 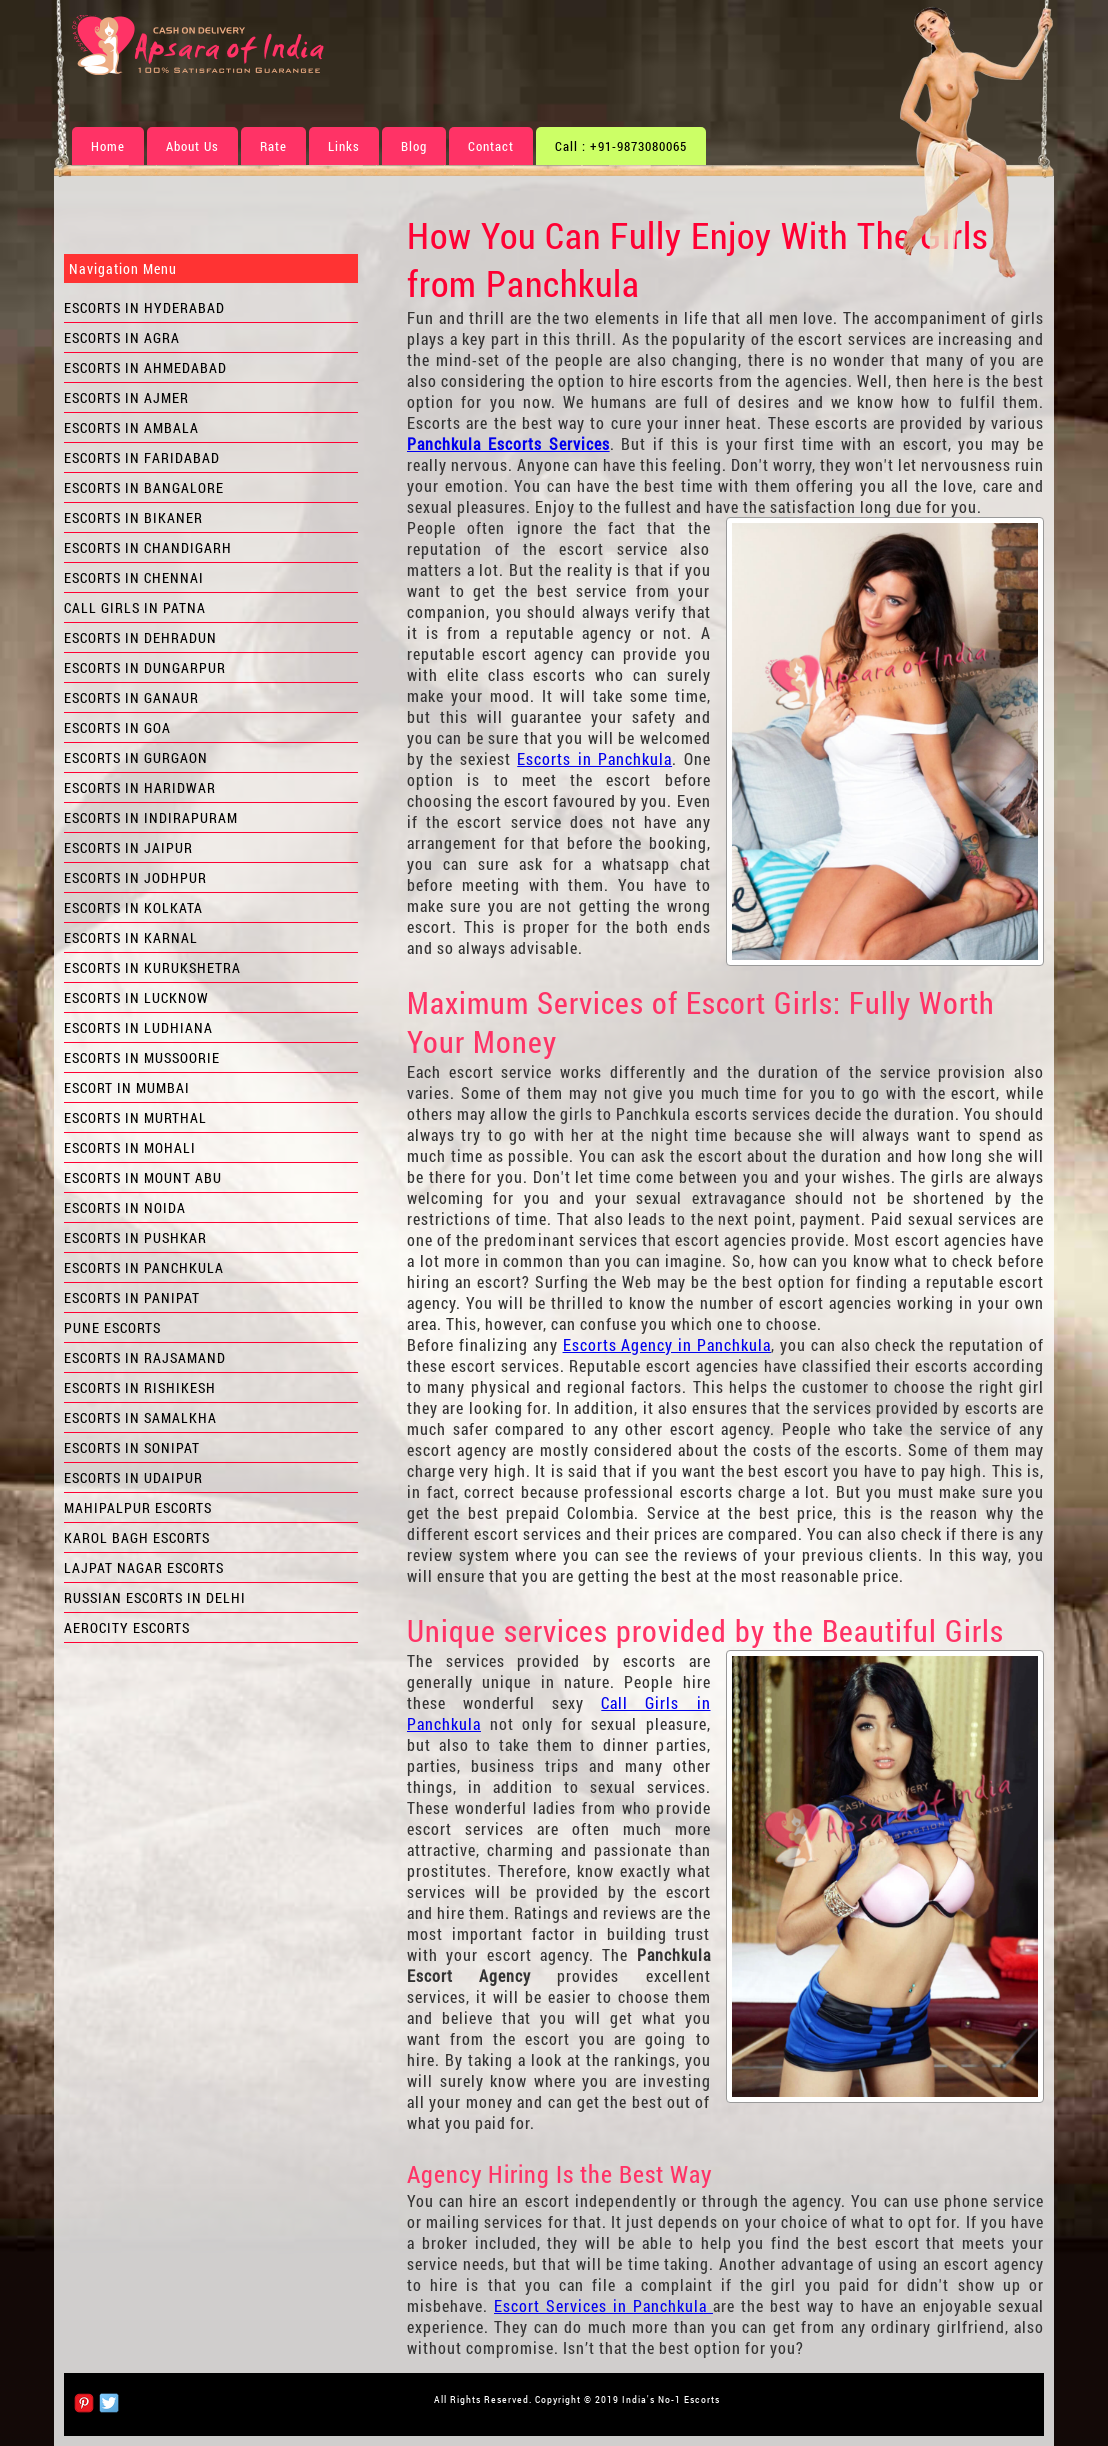 I want to click on Escorts in Ajmer, so click(x=126, y=397).